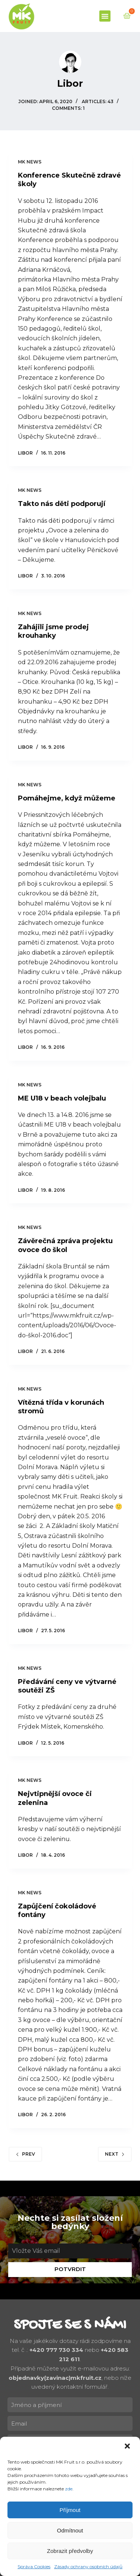 Image resolution: width=140 pixels, height=2576 pixels. I want to click on ME U18 v beach volejbalu, so click(62, 1098).